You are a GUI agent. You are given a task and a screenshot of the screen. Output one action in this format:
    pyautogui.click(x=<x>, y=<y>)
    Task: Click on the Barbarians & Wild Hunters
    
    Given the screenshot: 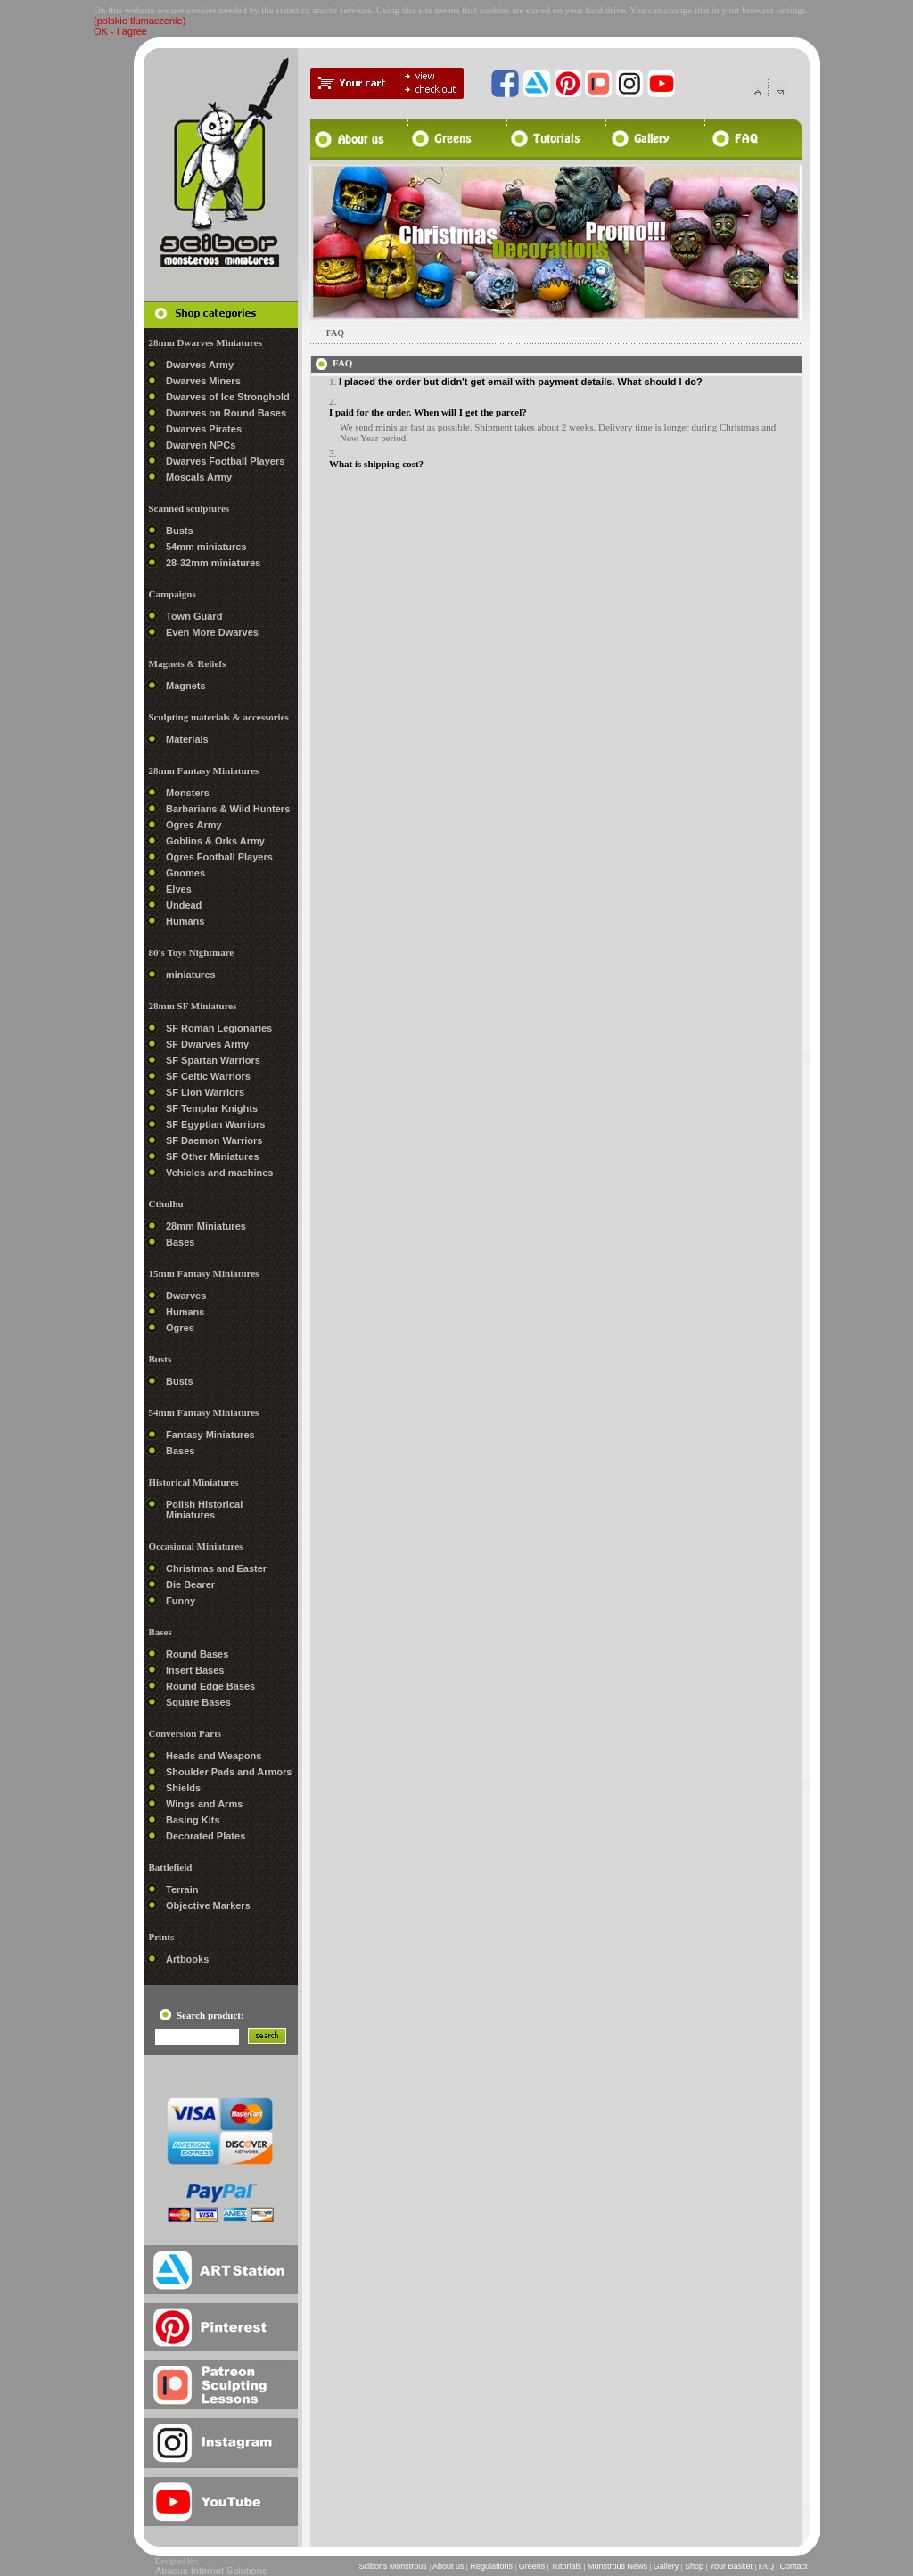 What is the action you would take?
    pyautogui.click(x=228, y=808)
    